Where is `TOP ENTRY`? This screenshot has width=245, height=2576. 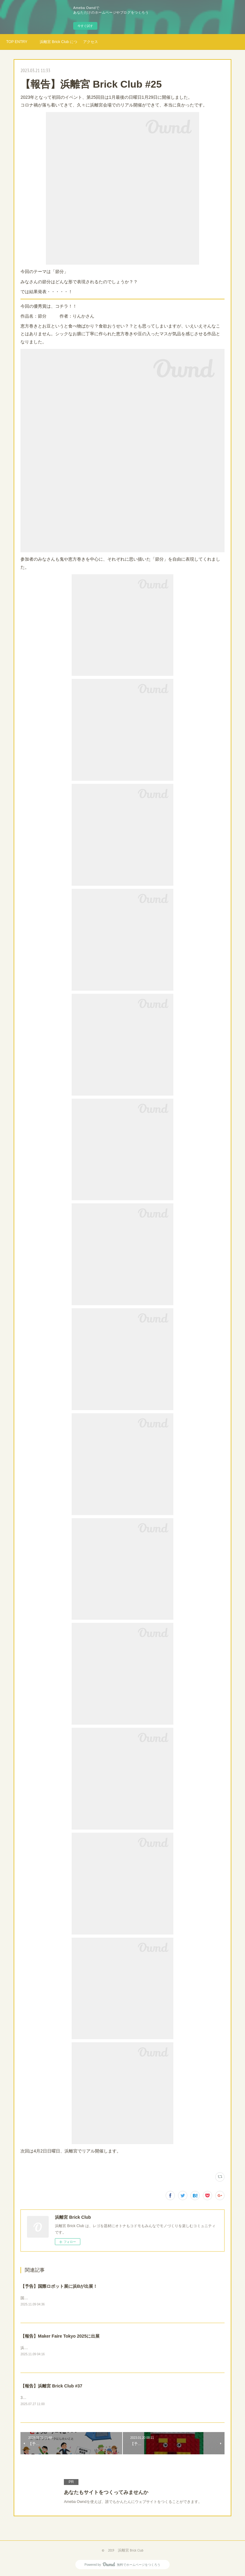 TOP ENTRY is located at coordinates (16, 42).